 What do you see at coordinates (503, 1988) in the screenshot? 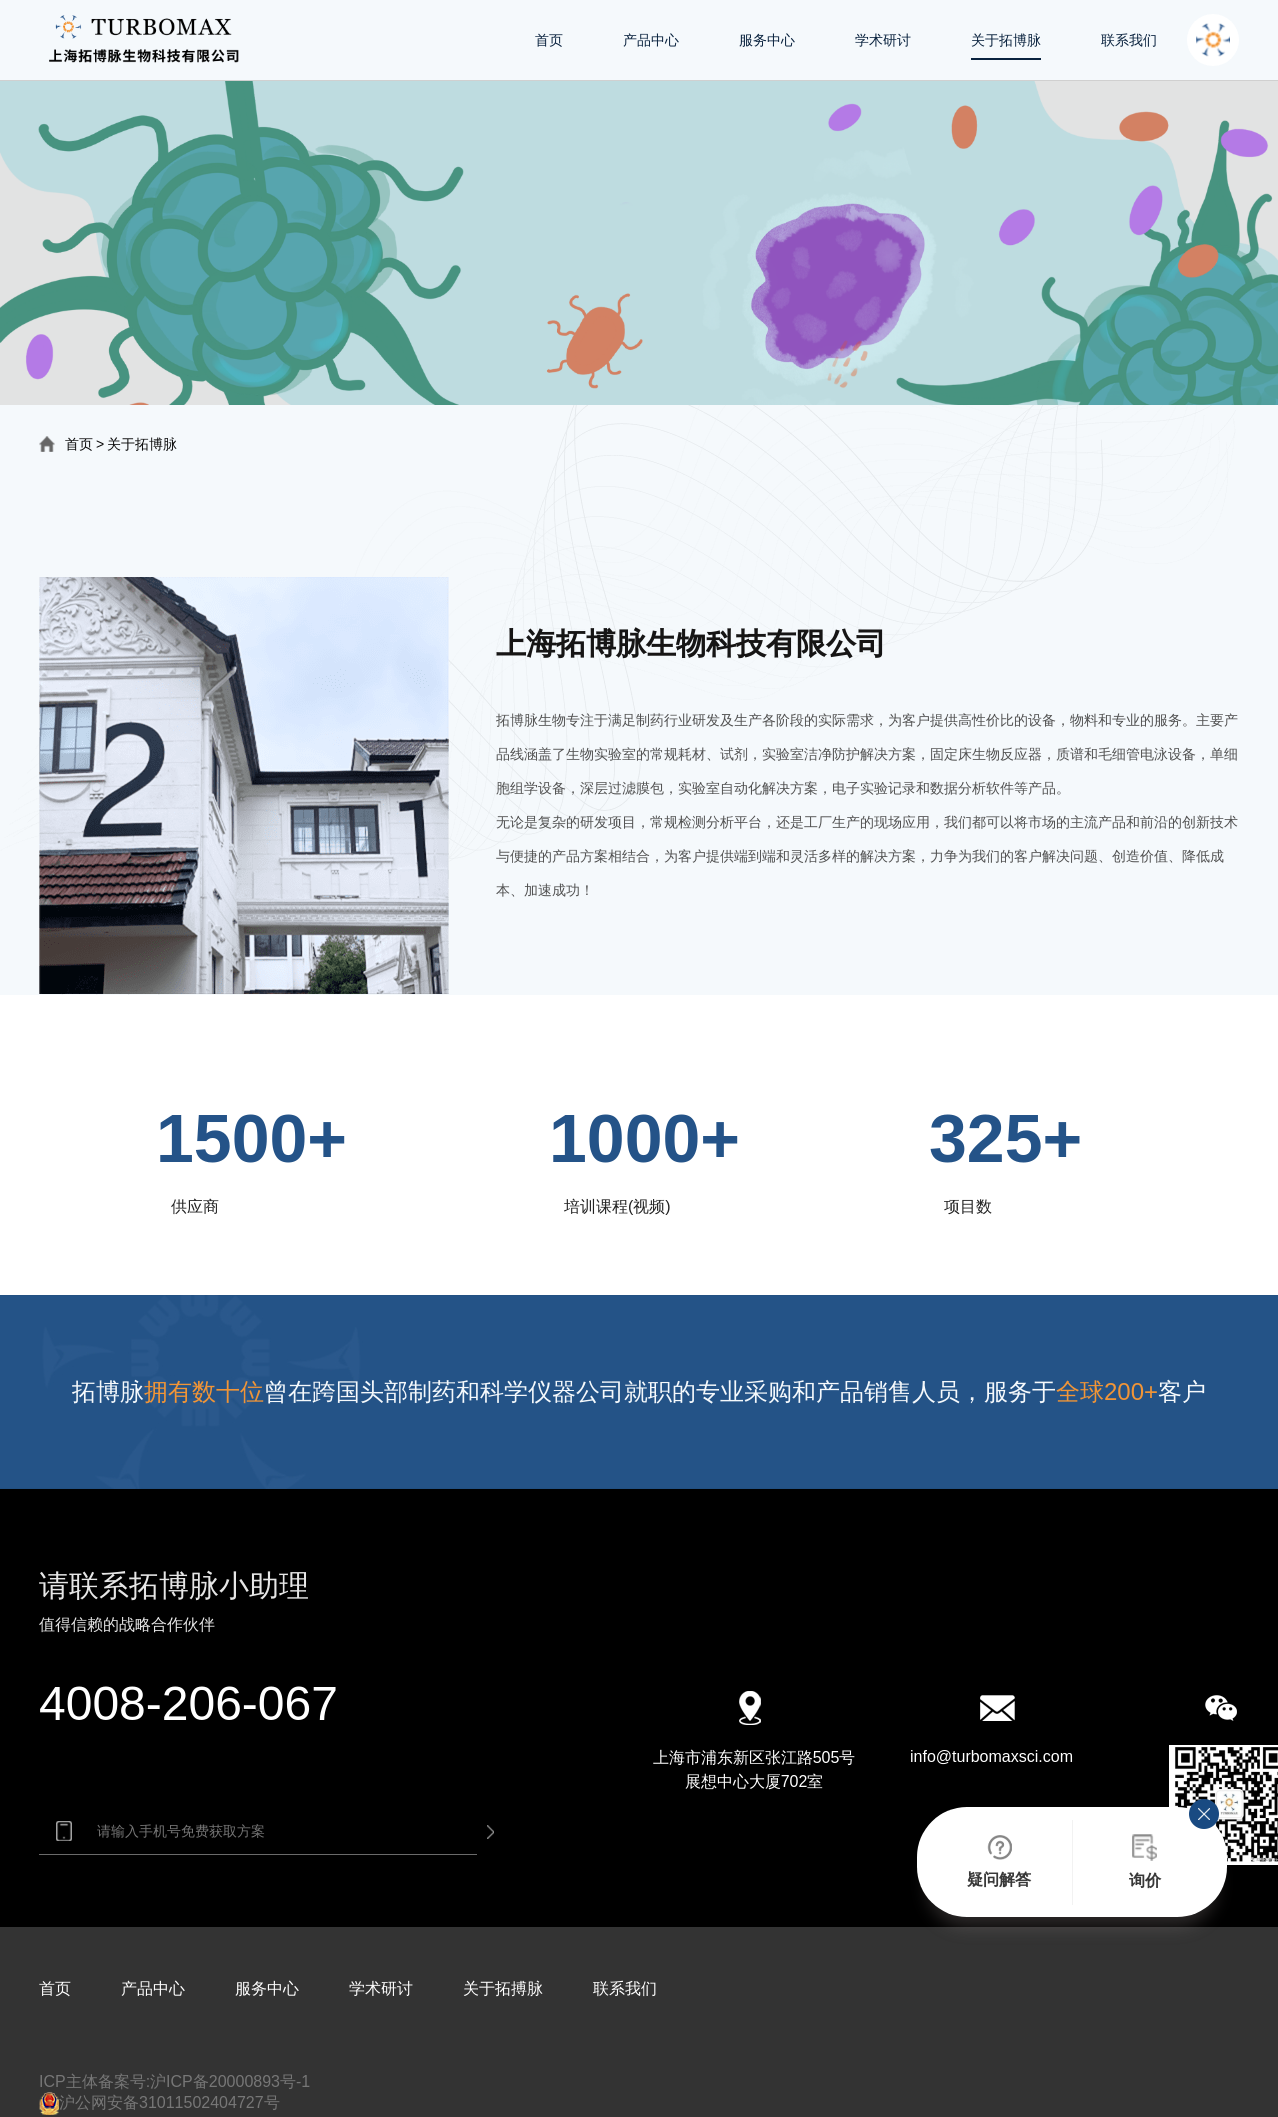
I see `关于拓搏脉` at bounding box center [503, 1988].